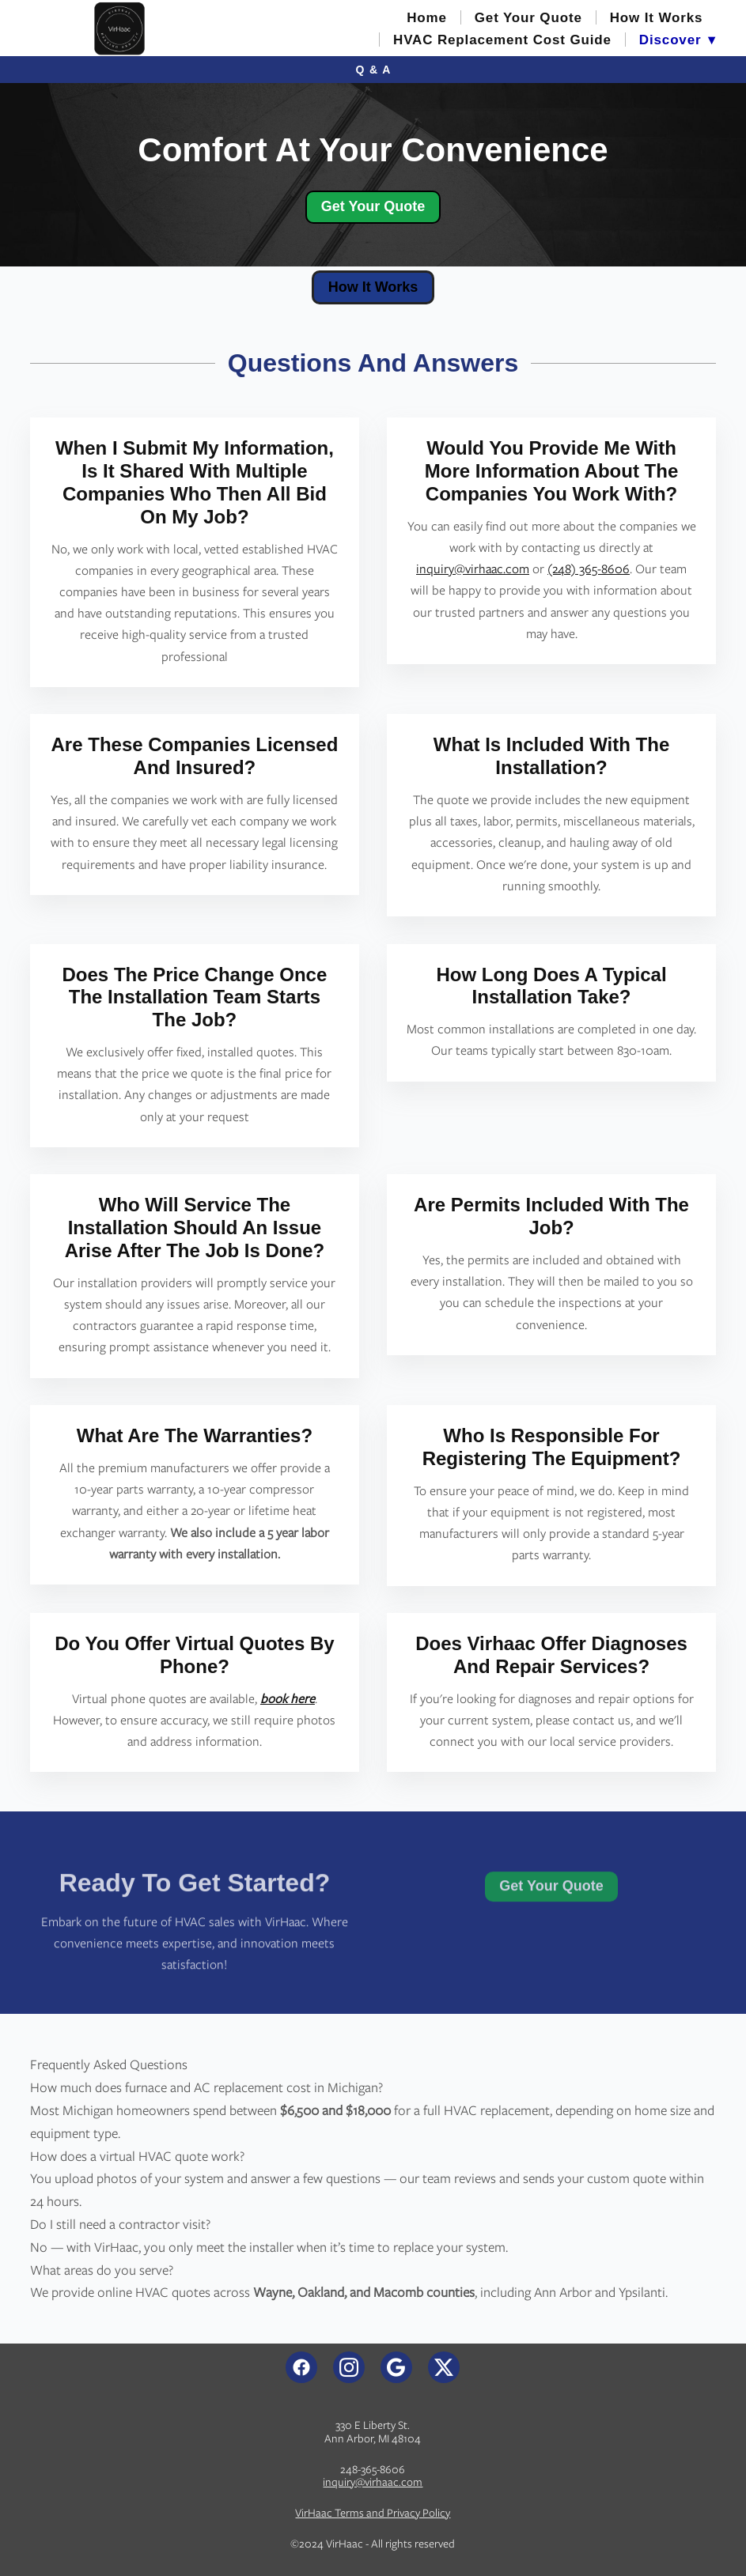 This screenshot has height=2576, width=746. Describe the element at coordinates (349, 2367) in the screenshot. I see `[instagram]` at that location.